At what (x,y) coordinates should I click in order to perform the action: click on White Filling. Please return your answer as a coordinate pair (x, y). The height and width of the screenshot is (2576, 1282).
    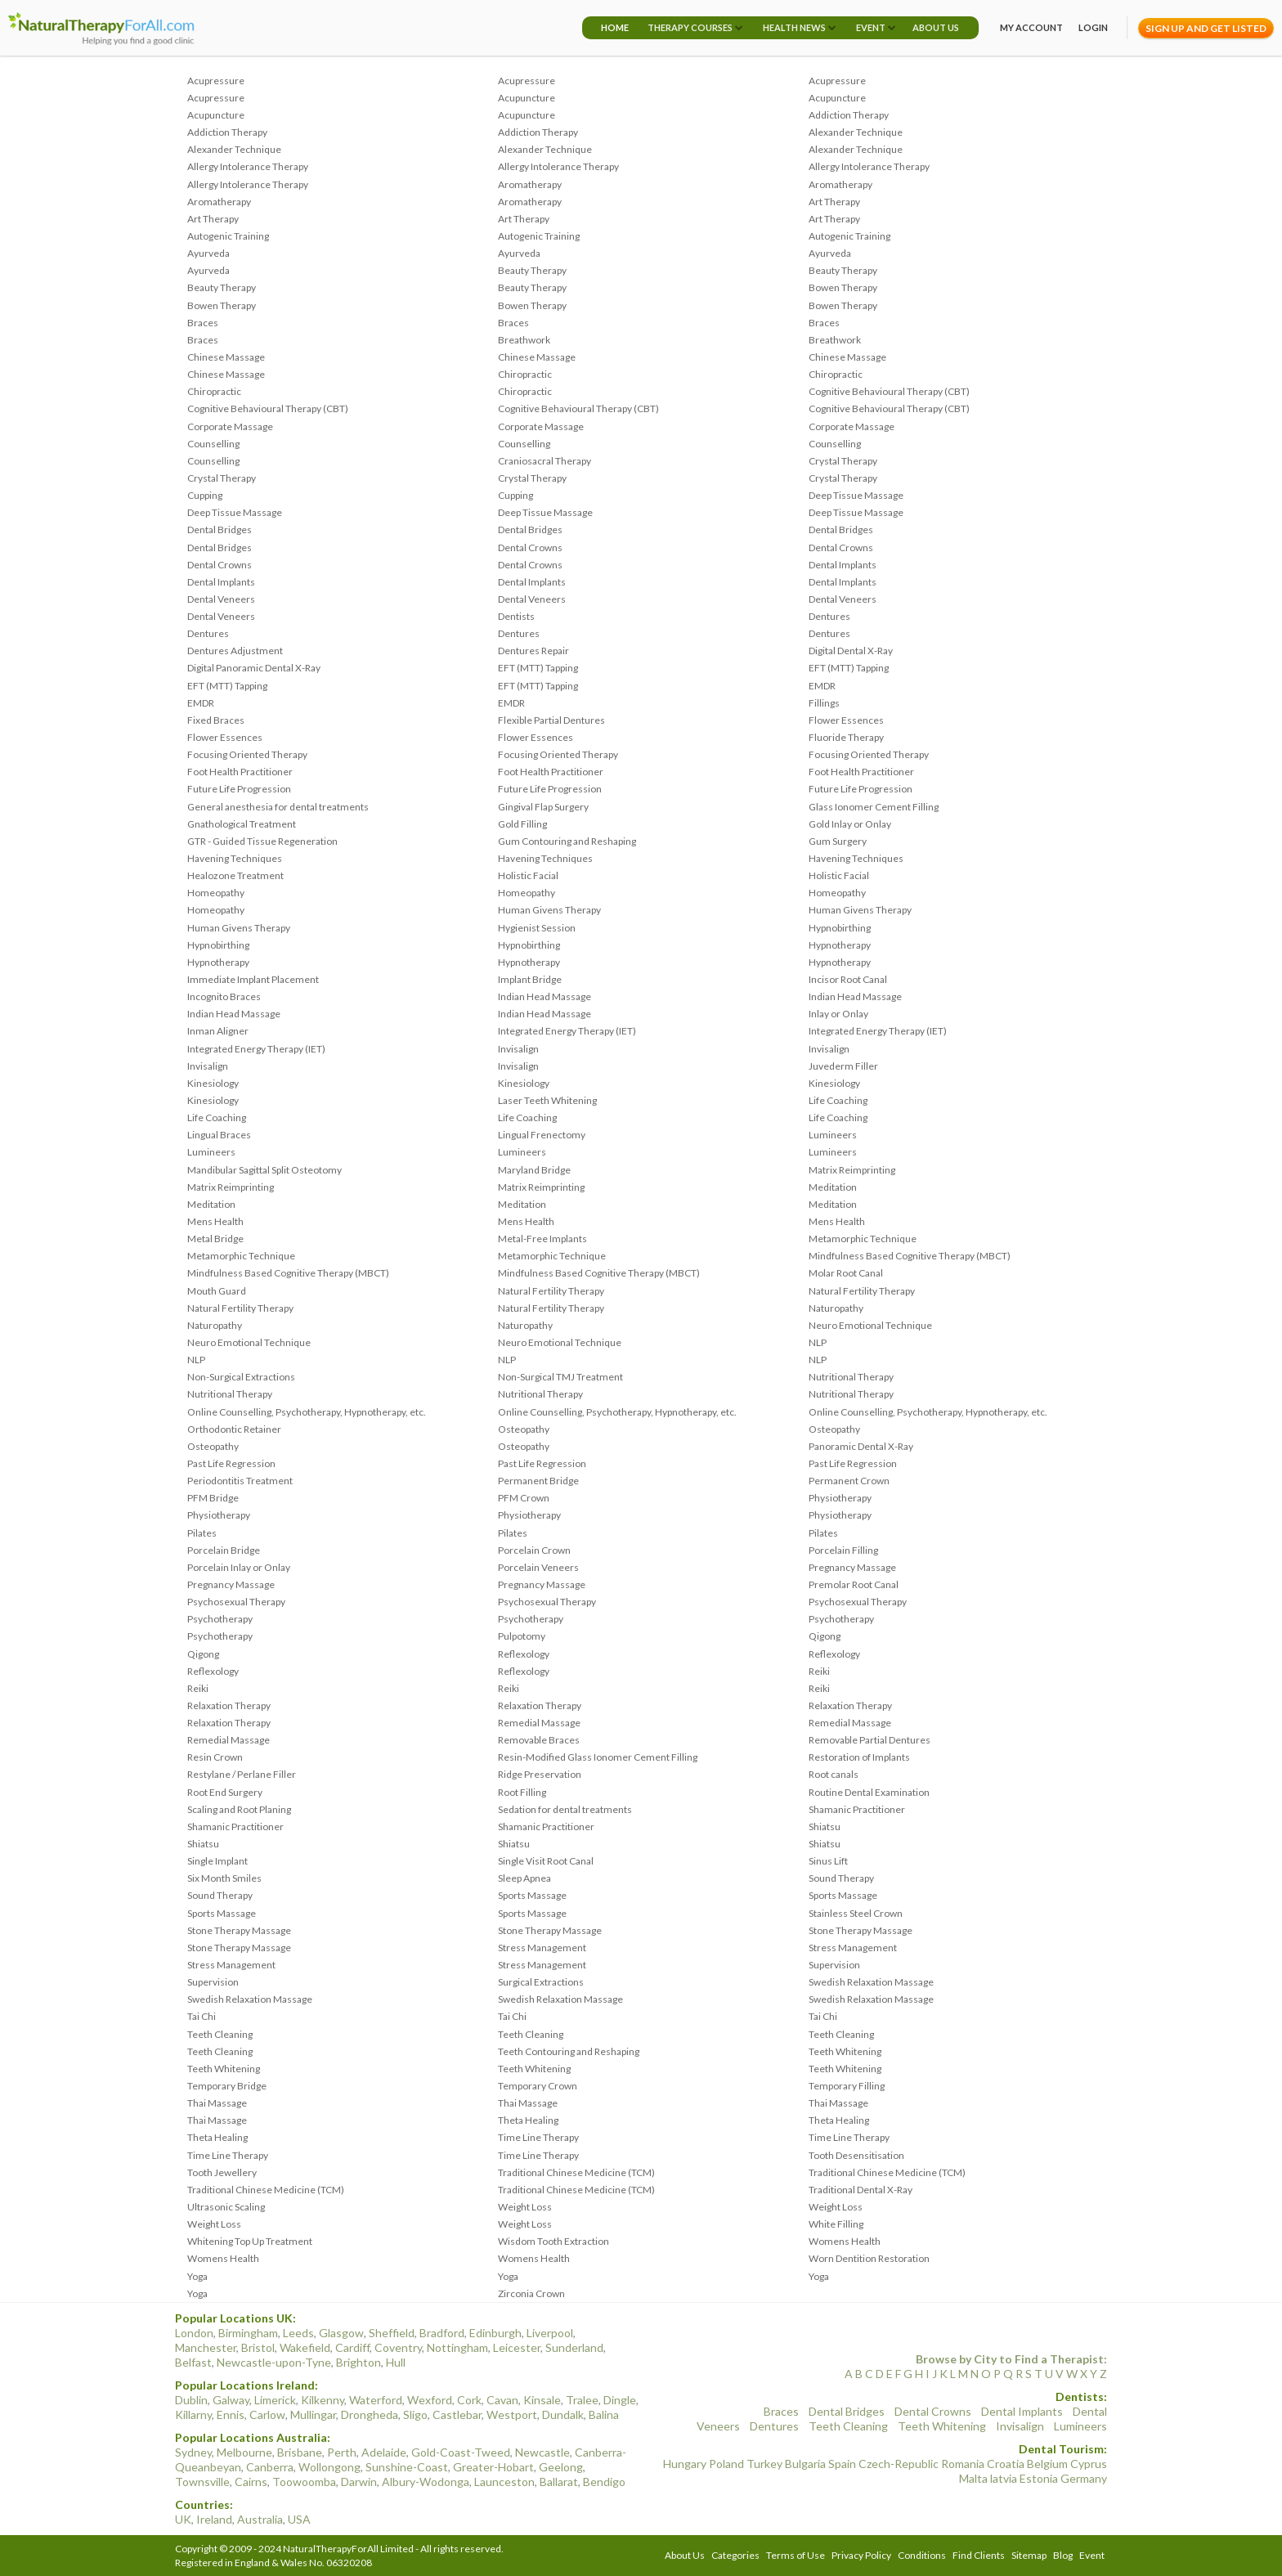
    Looking at the image, I should click on (836, 2224).